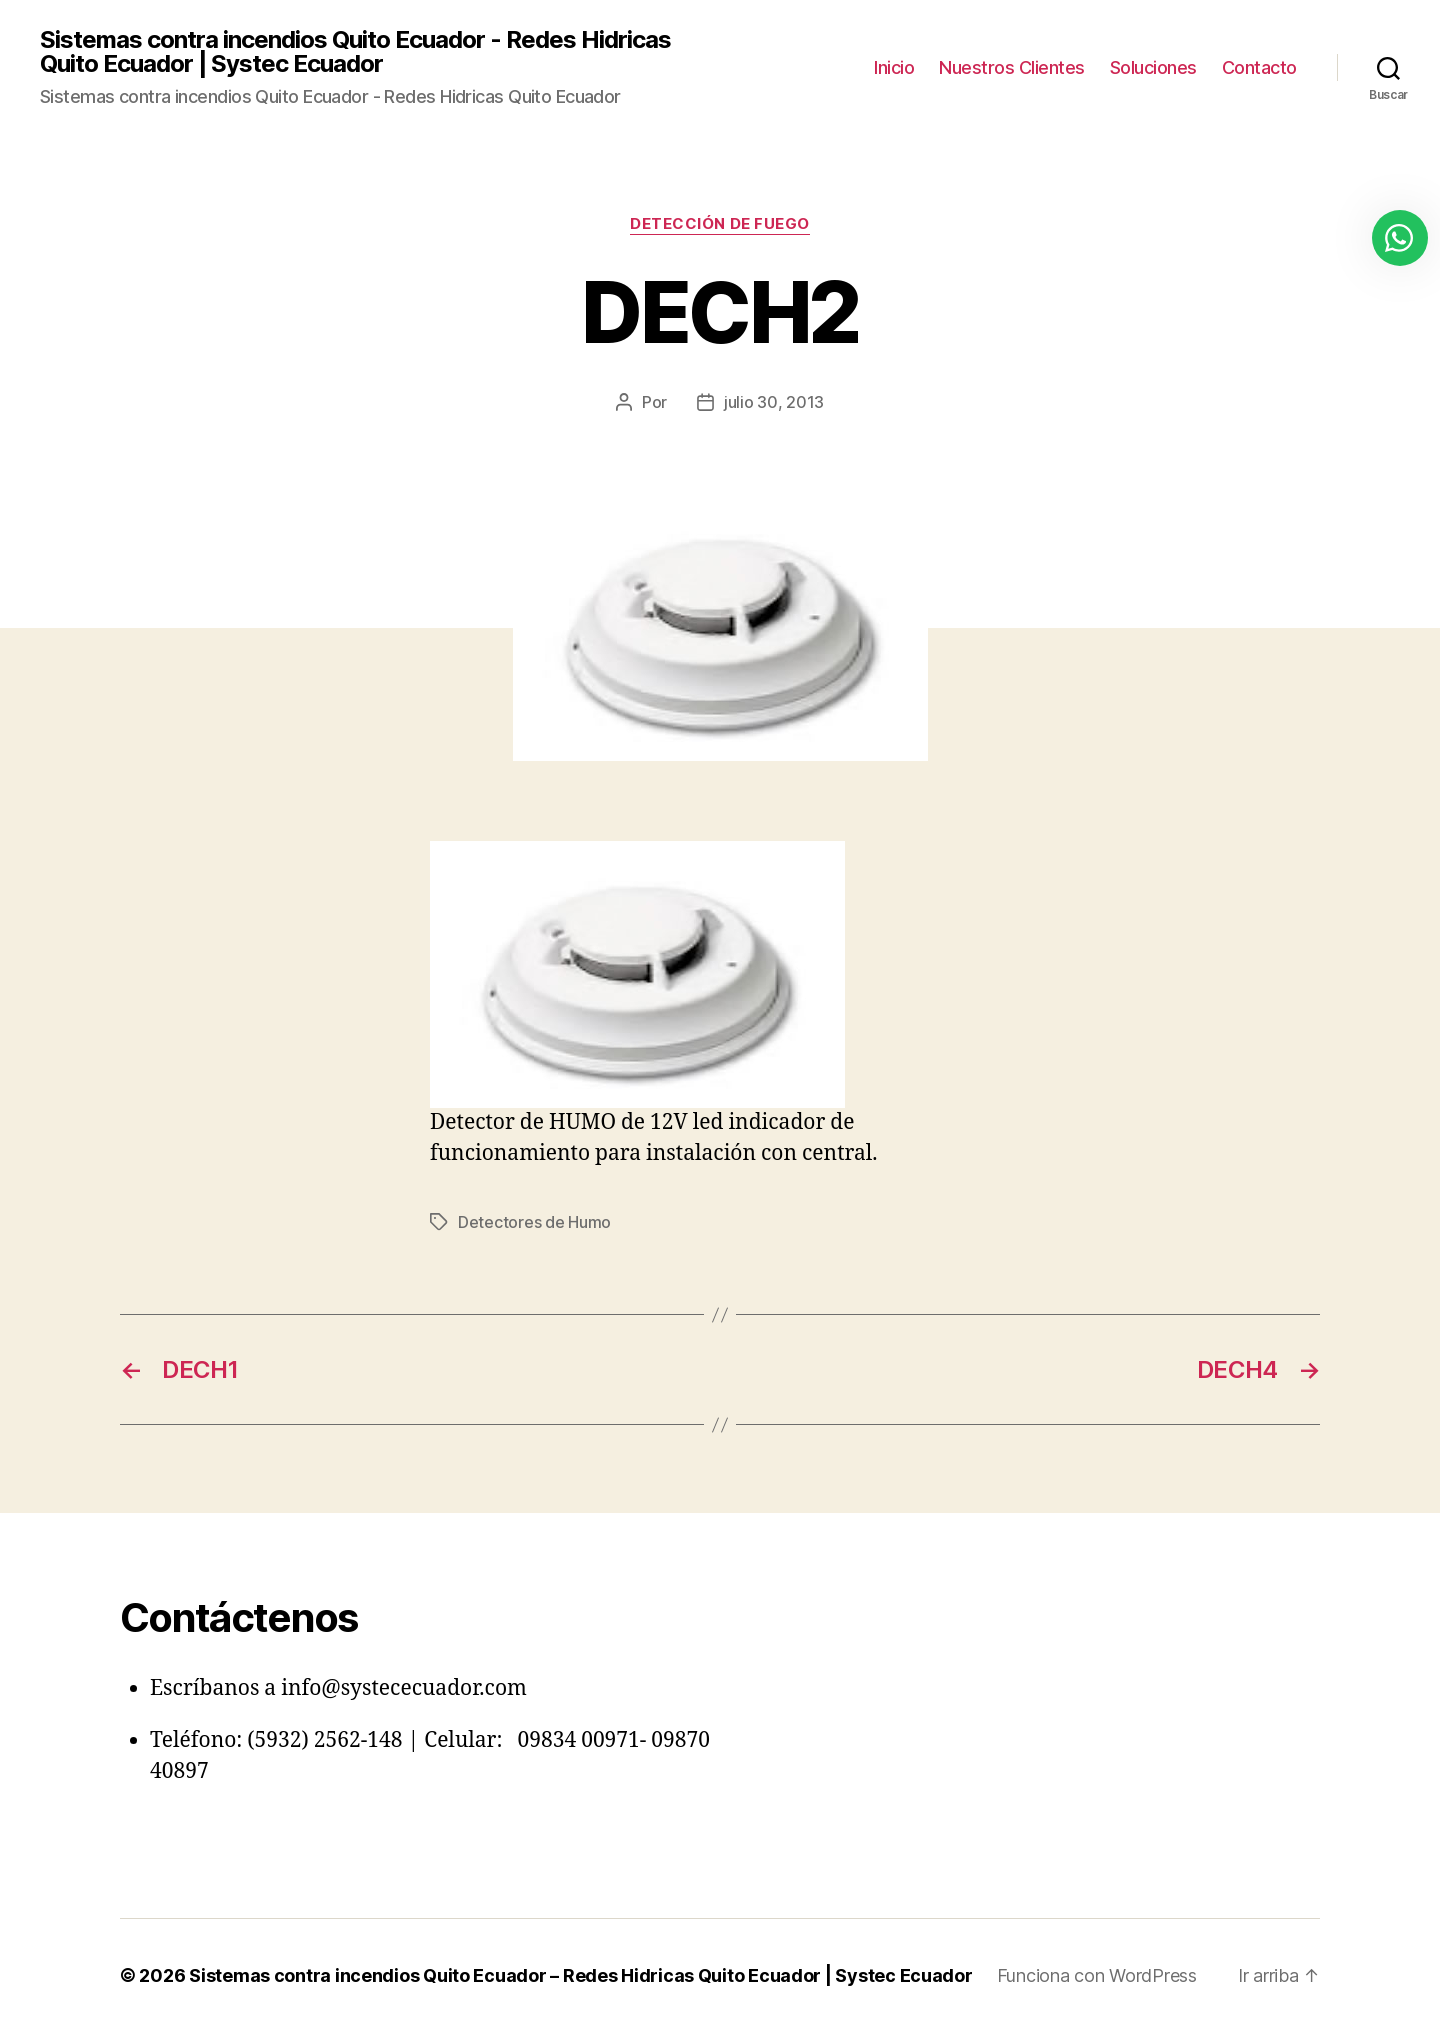 This screenshot has height=2032, width=1440. What do you see at coordinates (1259, 67) in the screenshot?
I see `Contacto` at bounding box center [1259, 67].